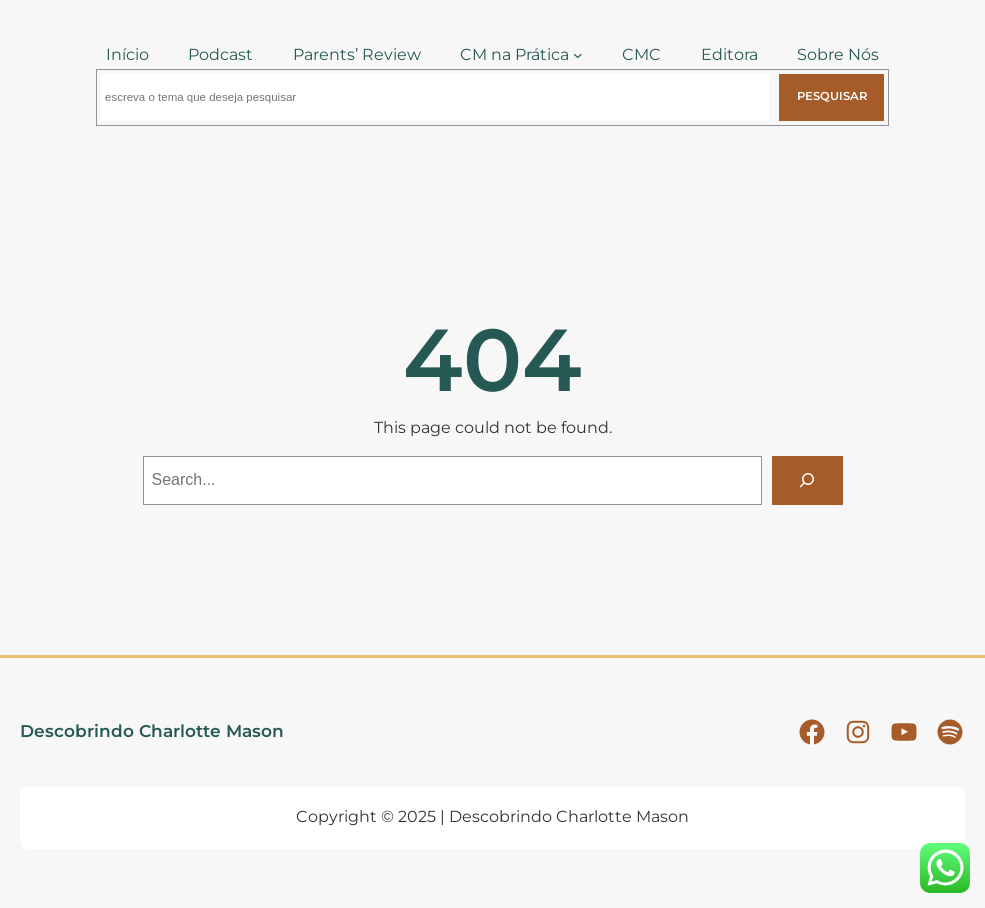 This screenshot has width=985, height=908. What do you see at coordinates (578, 55) in the screenshot?
I see `[CM na Prática submenu]` at bounding box center [578, 55].